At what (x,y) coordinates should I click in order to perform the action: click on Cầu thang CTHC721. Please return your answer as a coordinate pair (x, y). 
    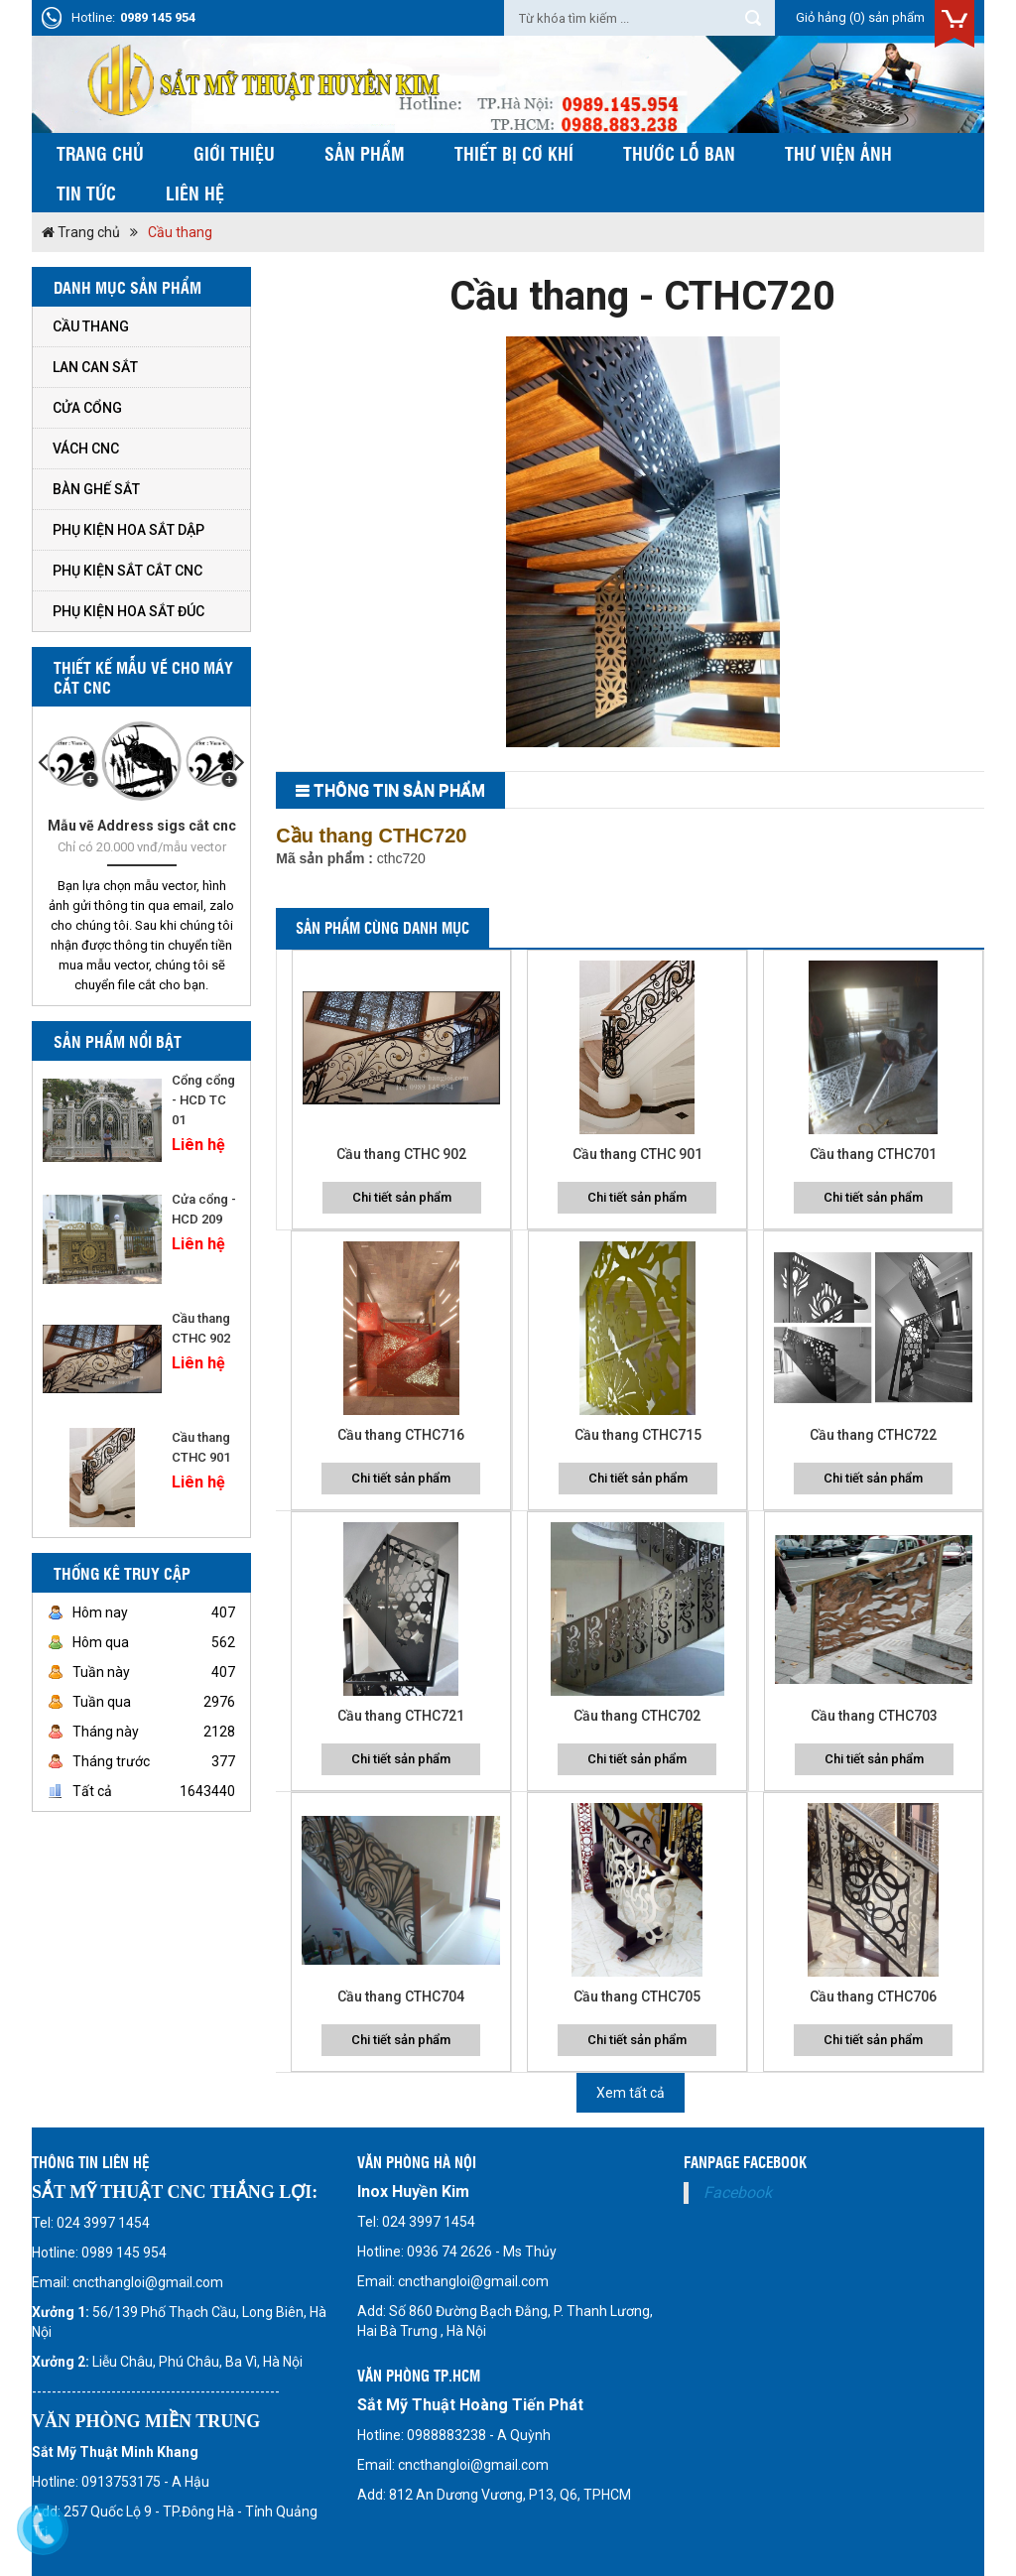
    Looking at the image, I should click on (400, 1716).